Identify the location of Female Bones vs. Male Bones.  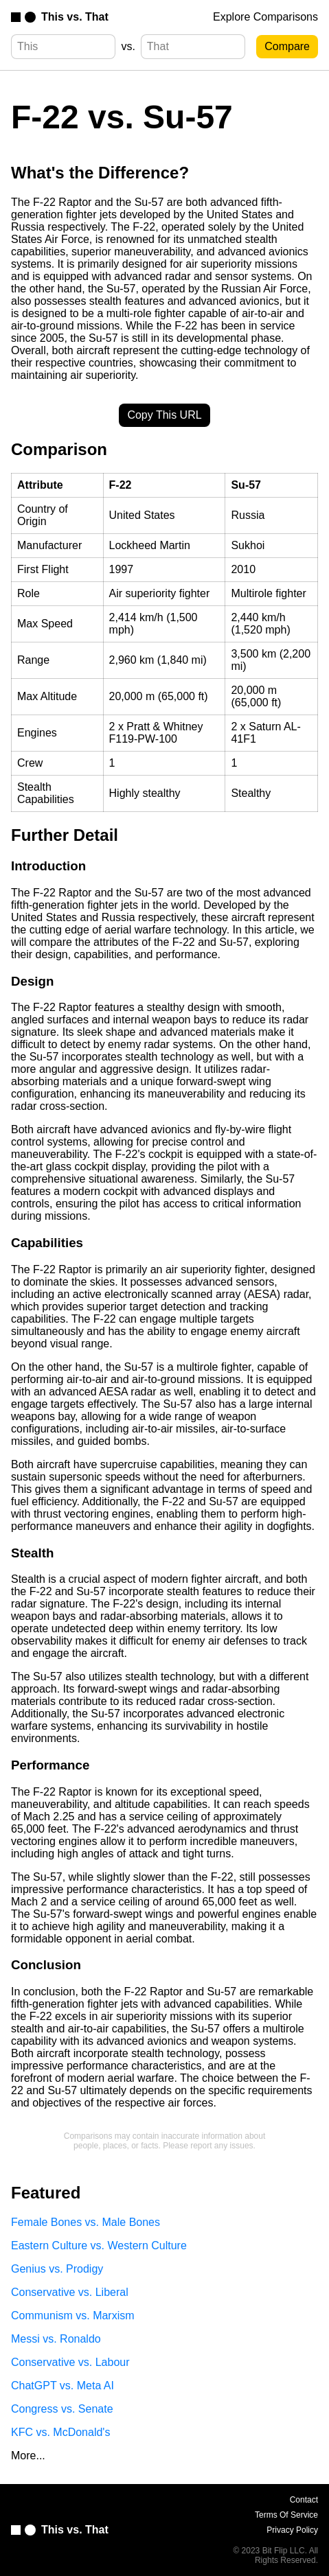
(85, 2222).